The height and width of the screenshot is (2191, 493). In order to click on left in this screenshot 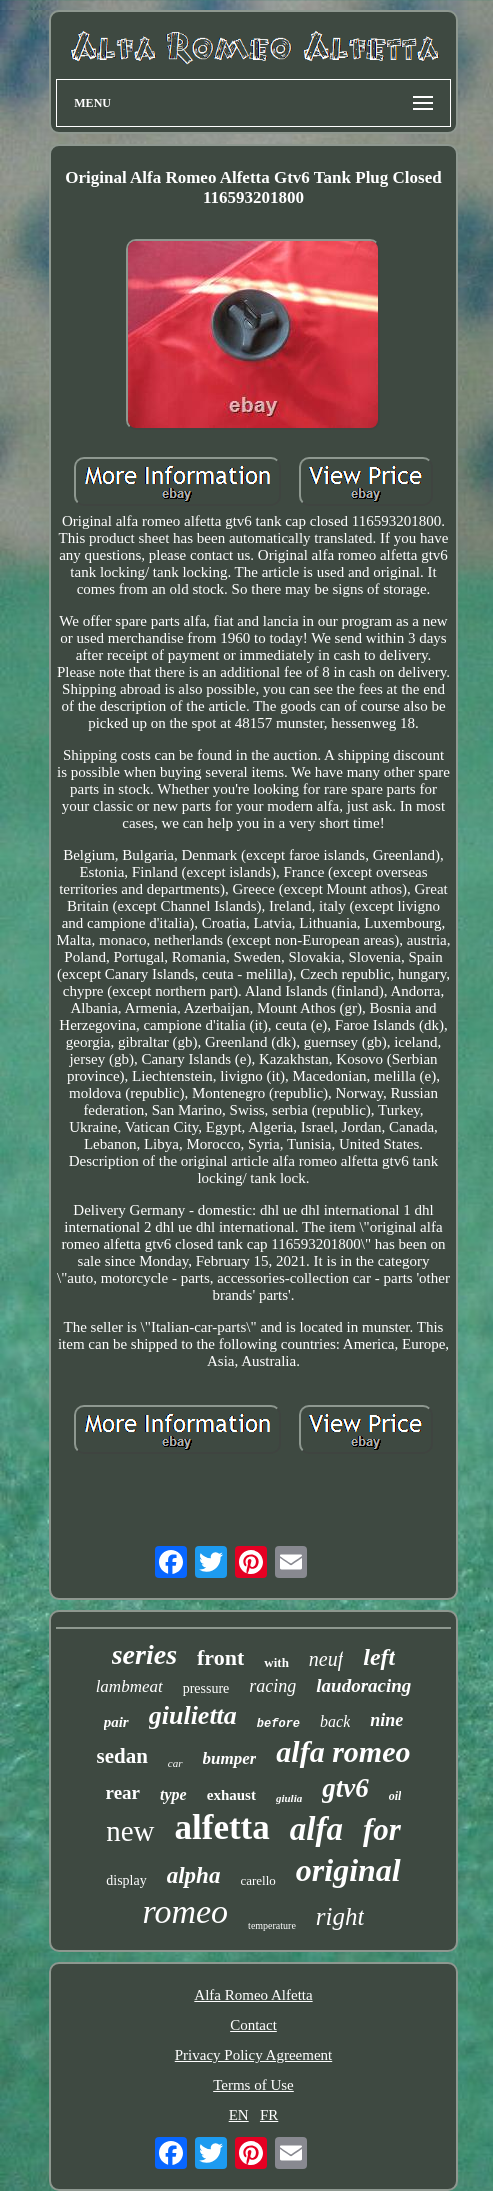, I will do `click(379, 1657)`.